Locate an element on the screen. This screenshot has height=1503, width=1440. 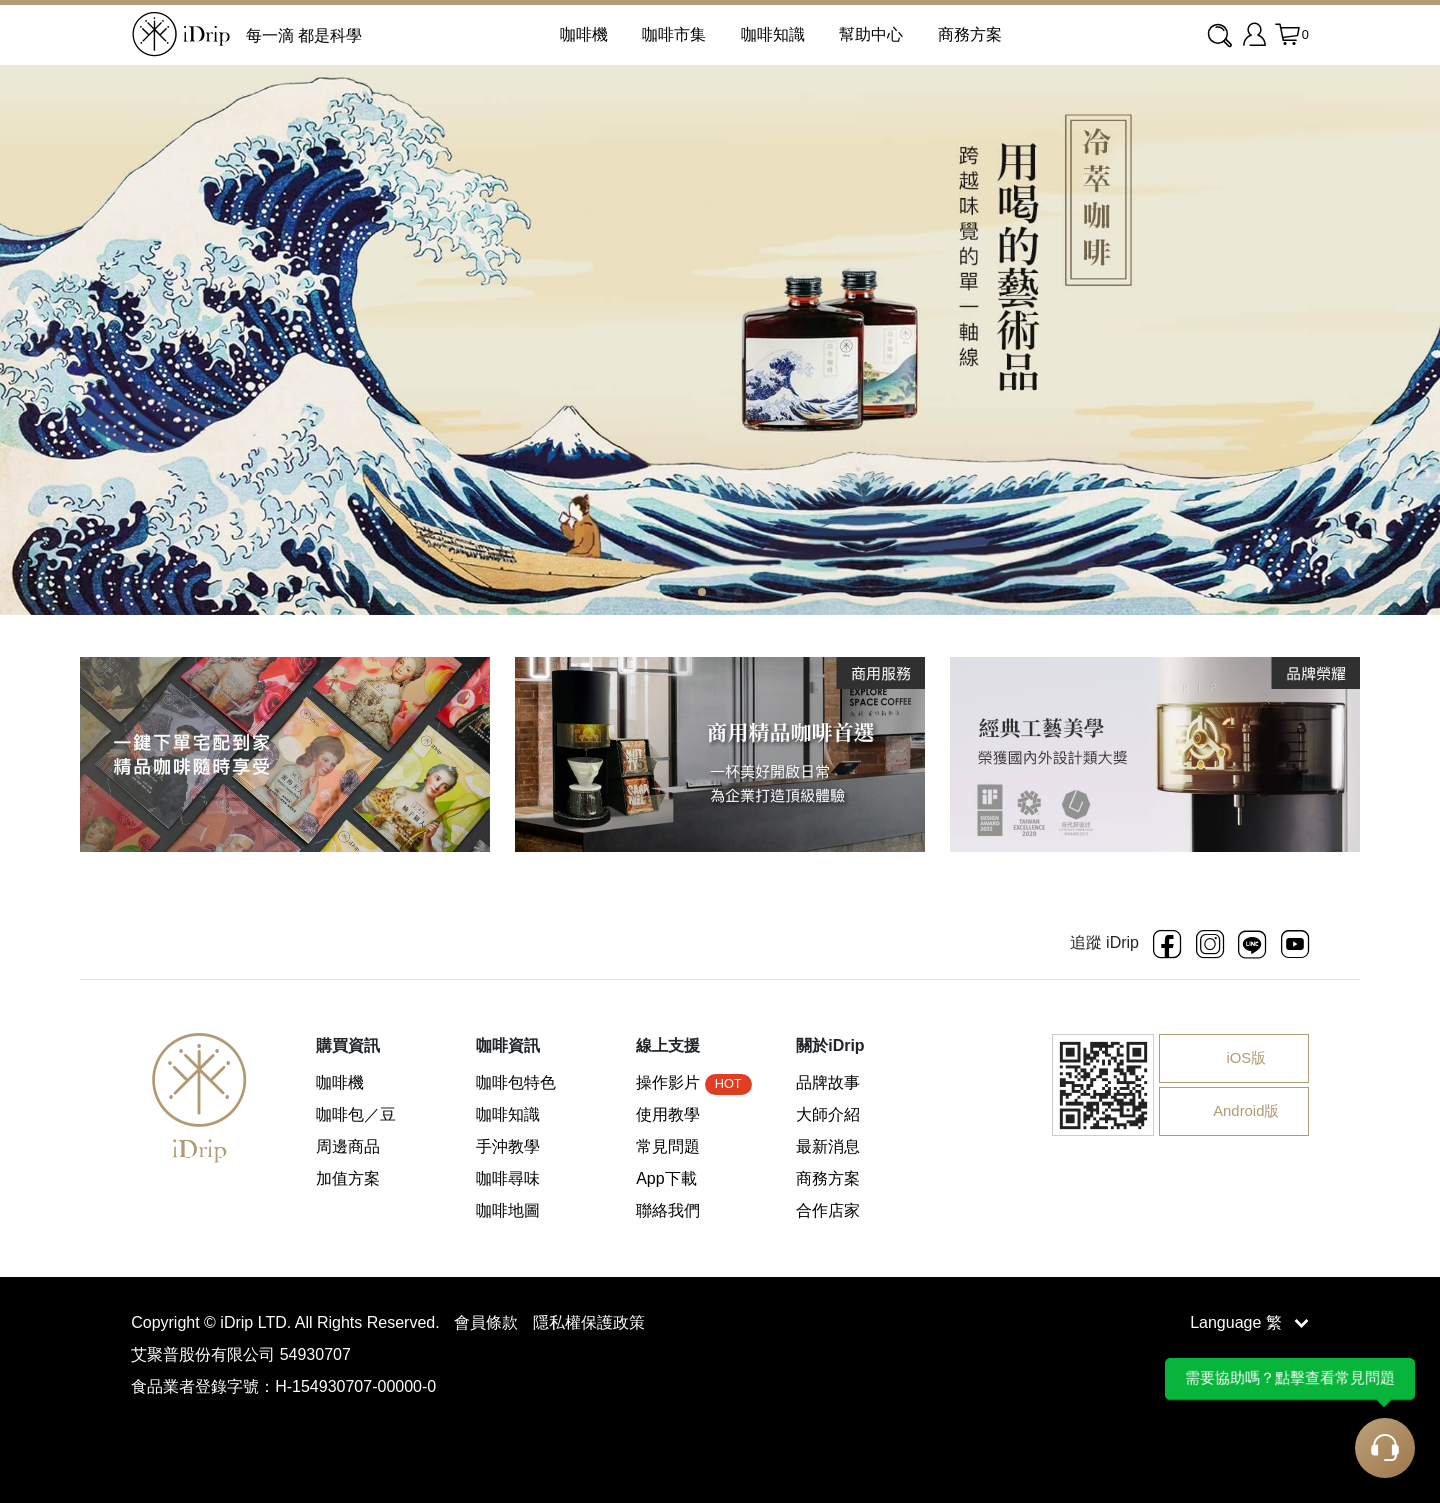
App下載 is located at coordinates (666, 1178).